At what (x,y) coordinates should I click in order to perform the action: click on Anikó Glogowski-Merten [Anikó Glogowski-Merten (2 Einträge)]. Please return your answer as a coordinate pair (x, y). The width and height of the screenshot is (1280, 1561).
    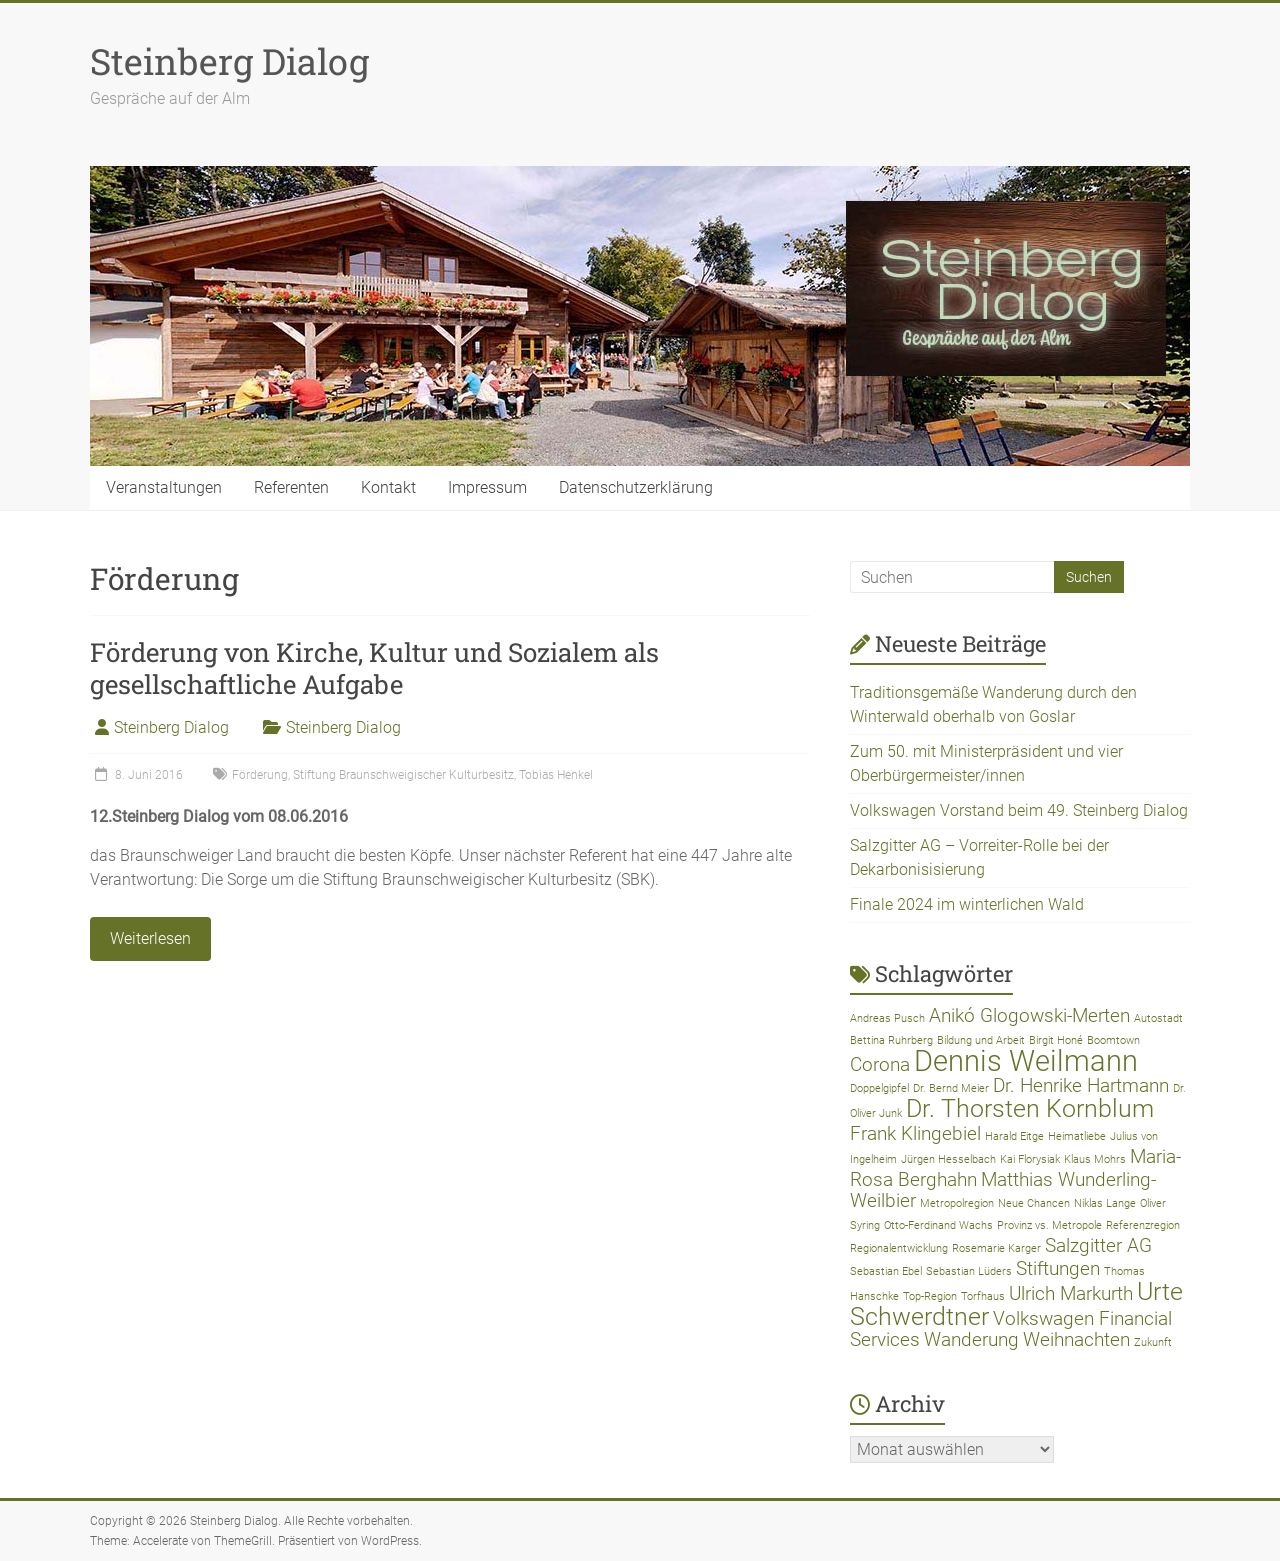
    Looking at the image, I should click on (1029, 1015).